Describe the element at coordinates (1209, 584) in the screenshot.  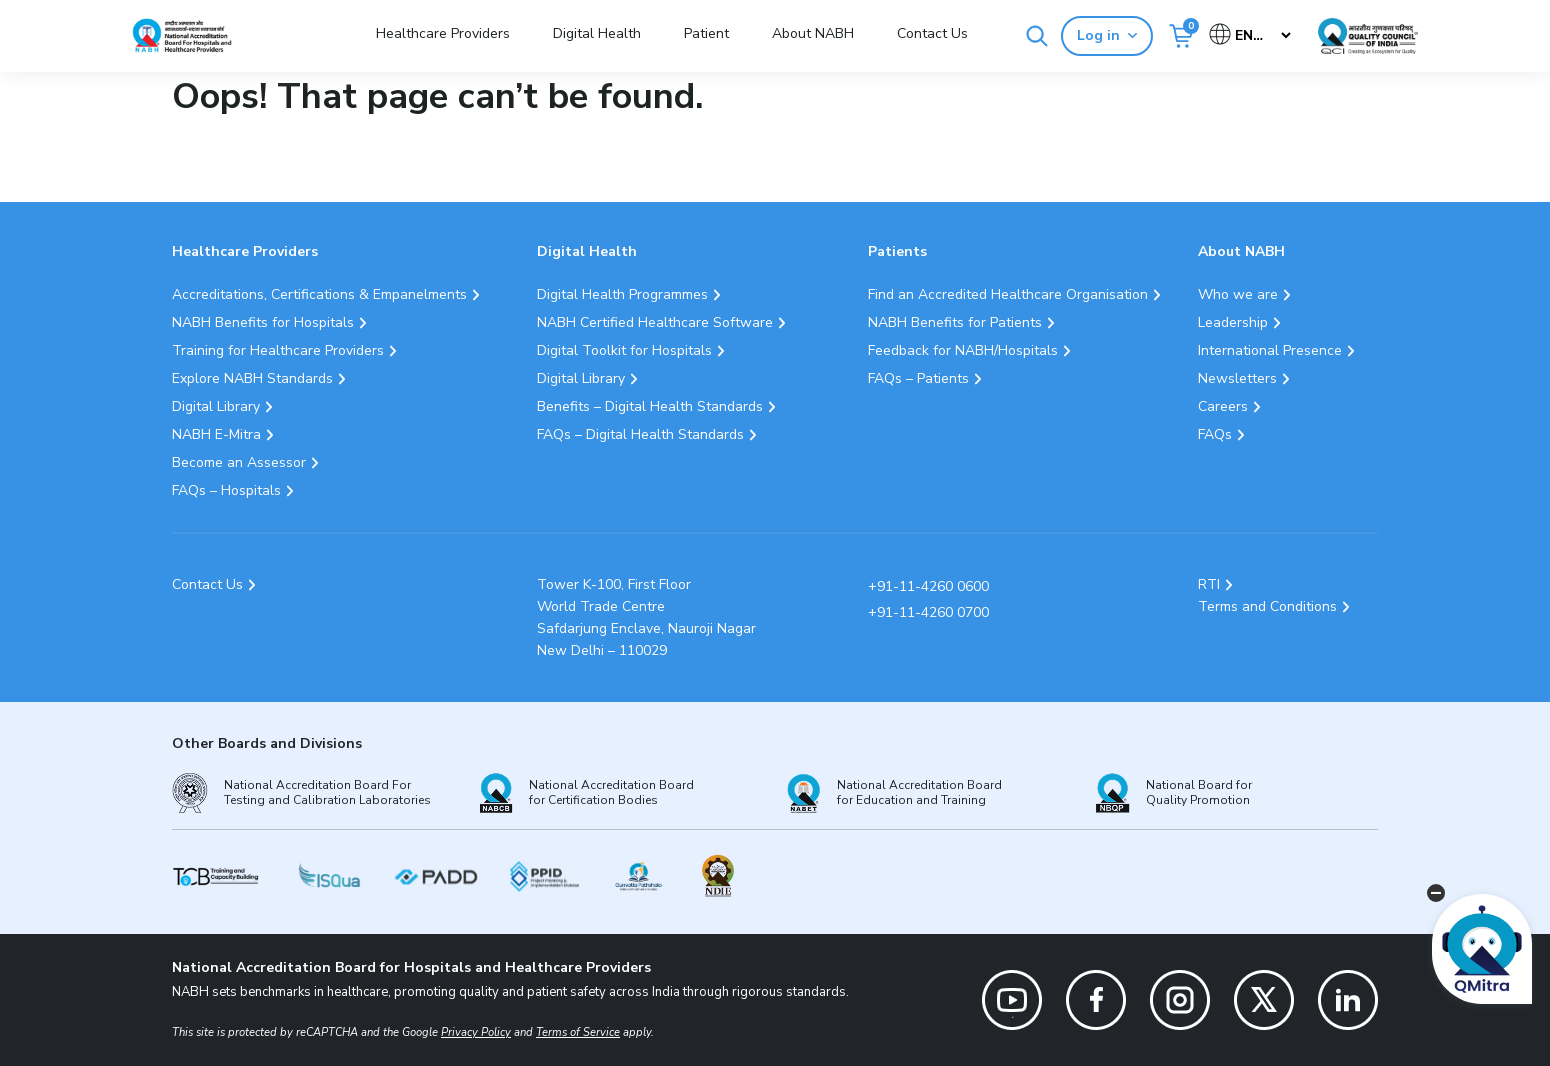
I see `RTI` at that location.